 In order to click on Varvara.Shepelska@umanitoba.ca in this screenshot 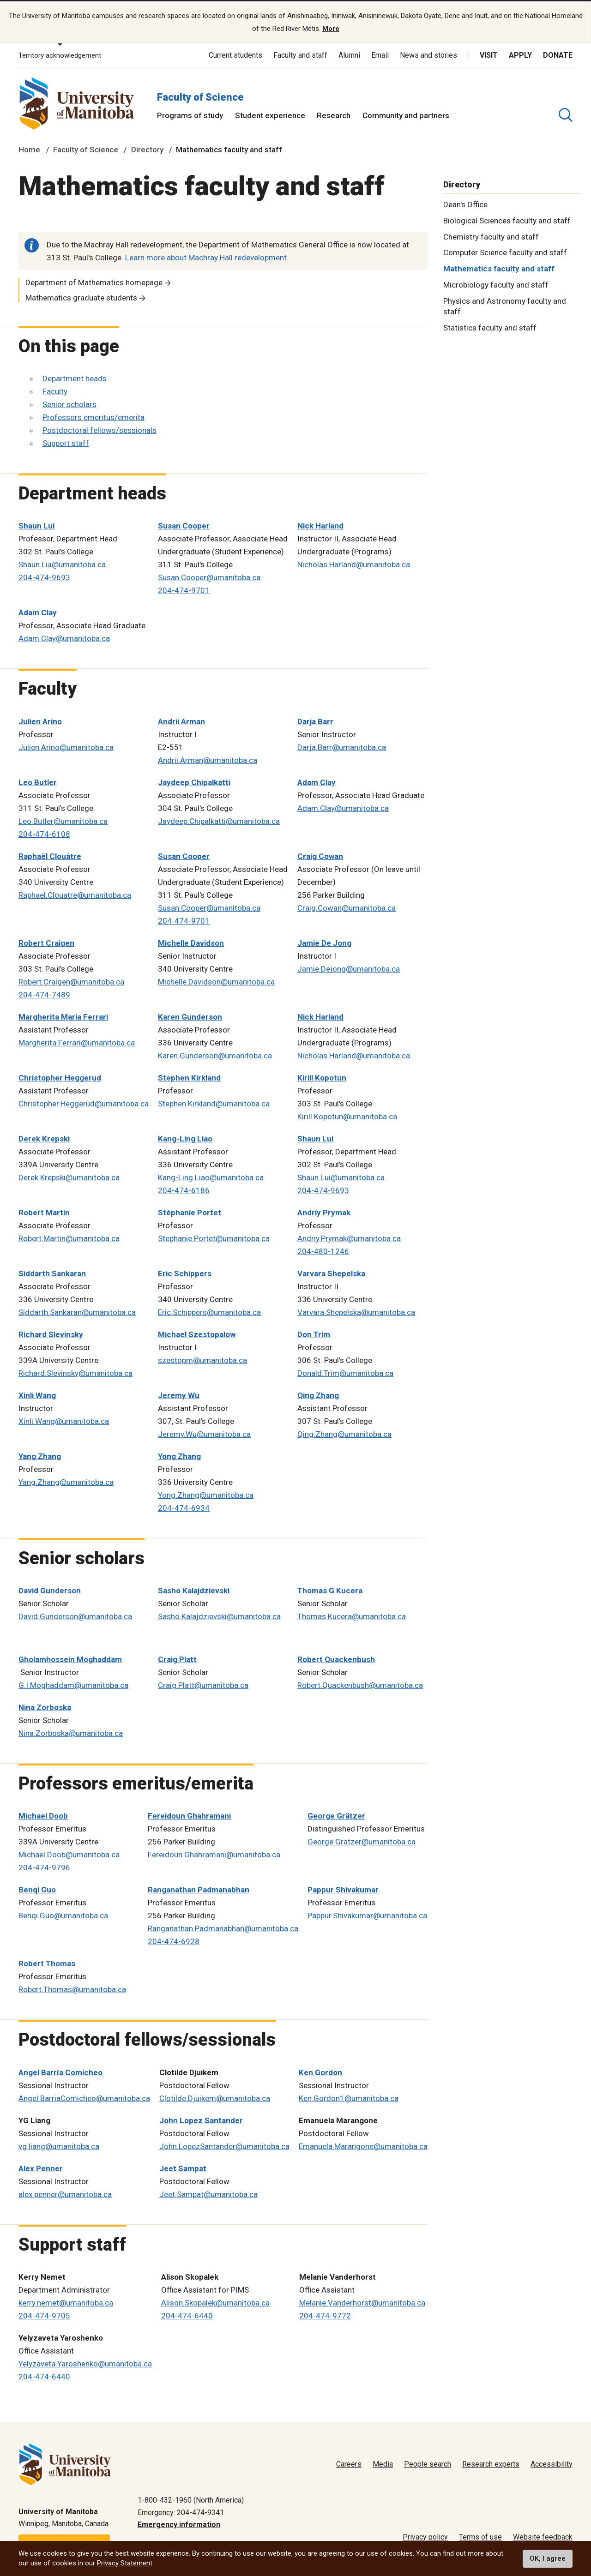, I will do `click(356, 1311)`.